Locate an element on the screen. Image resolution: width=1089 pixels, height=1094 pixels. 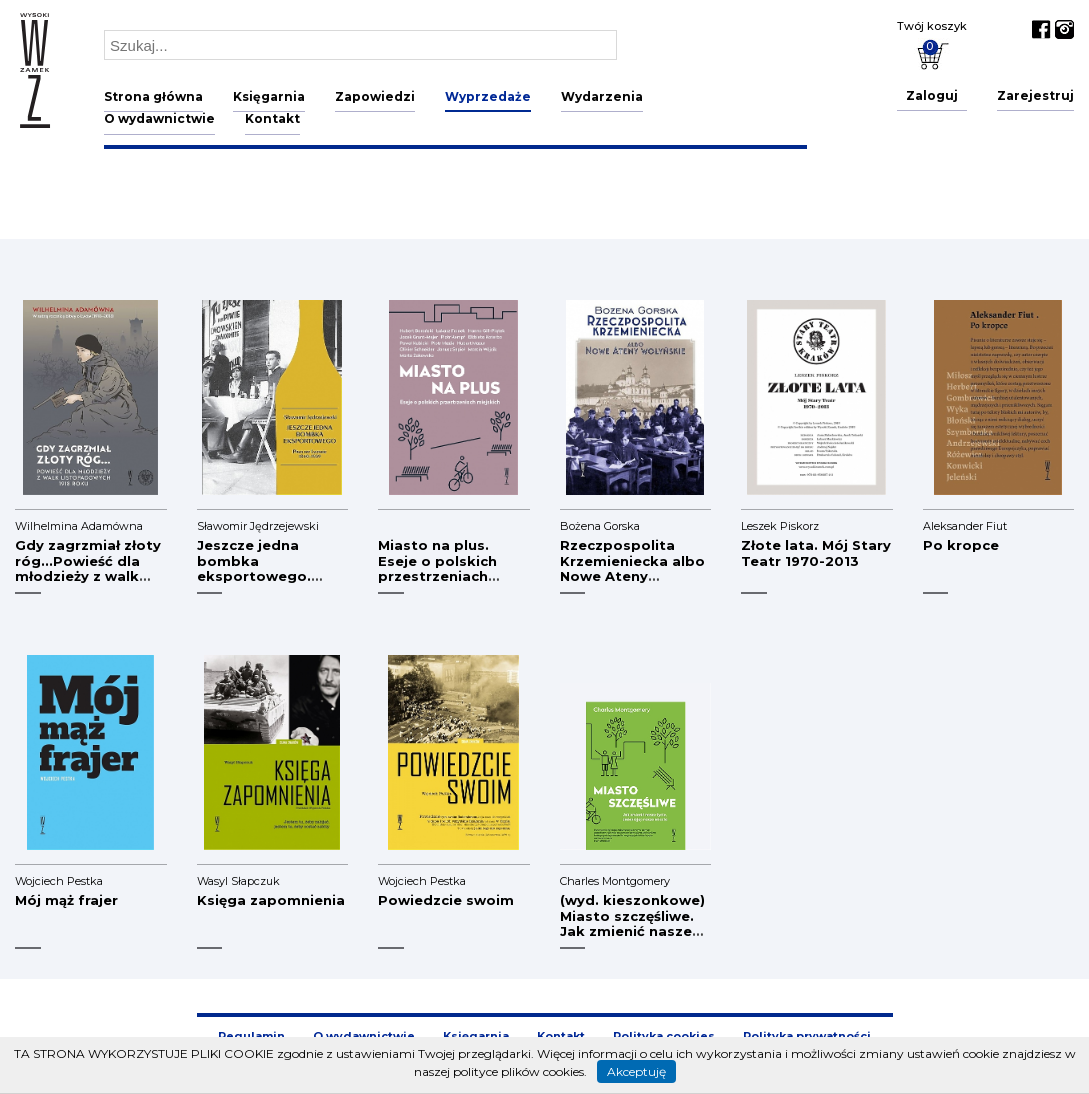
Księgarnia is located at coordinates (269, 96).